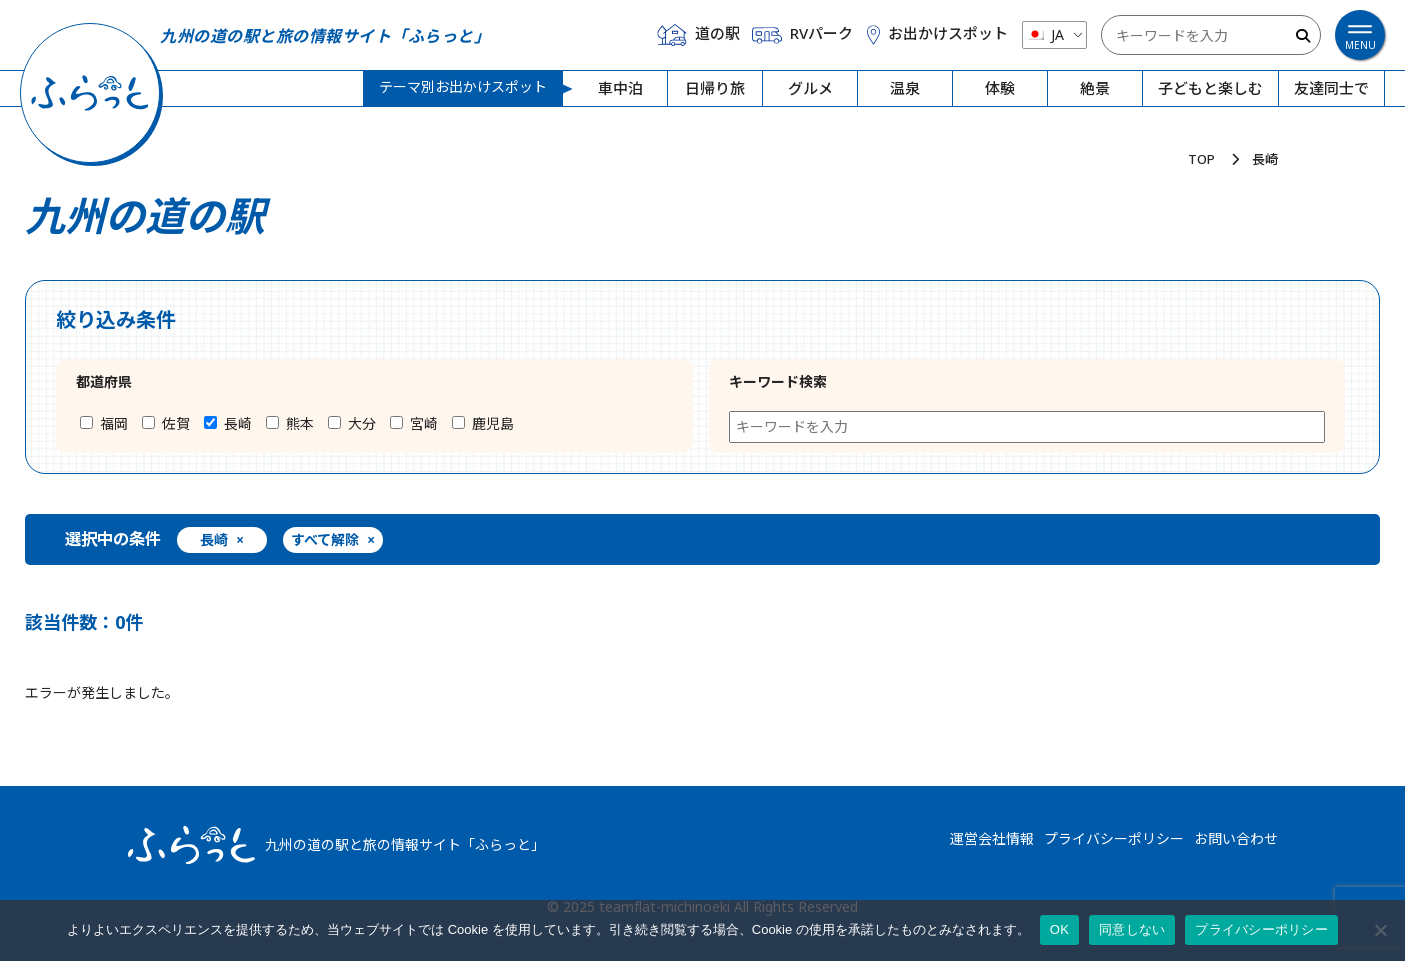  I want to click on 絶景, so click(1095, 88).